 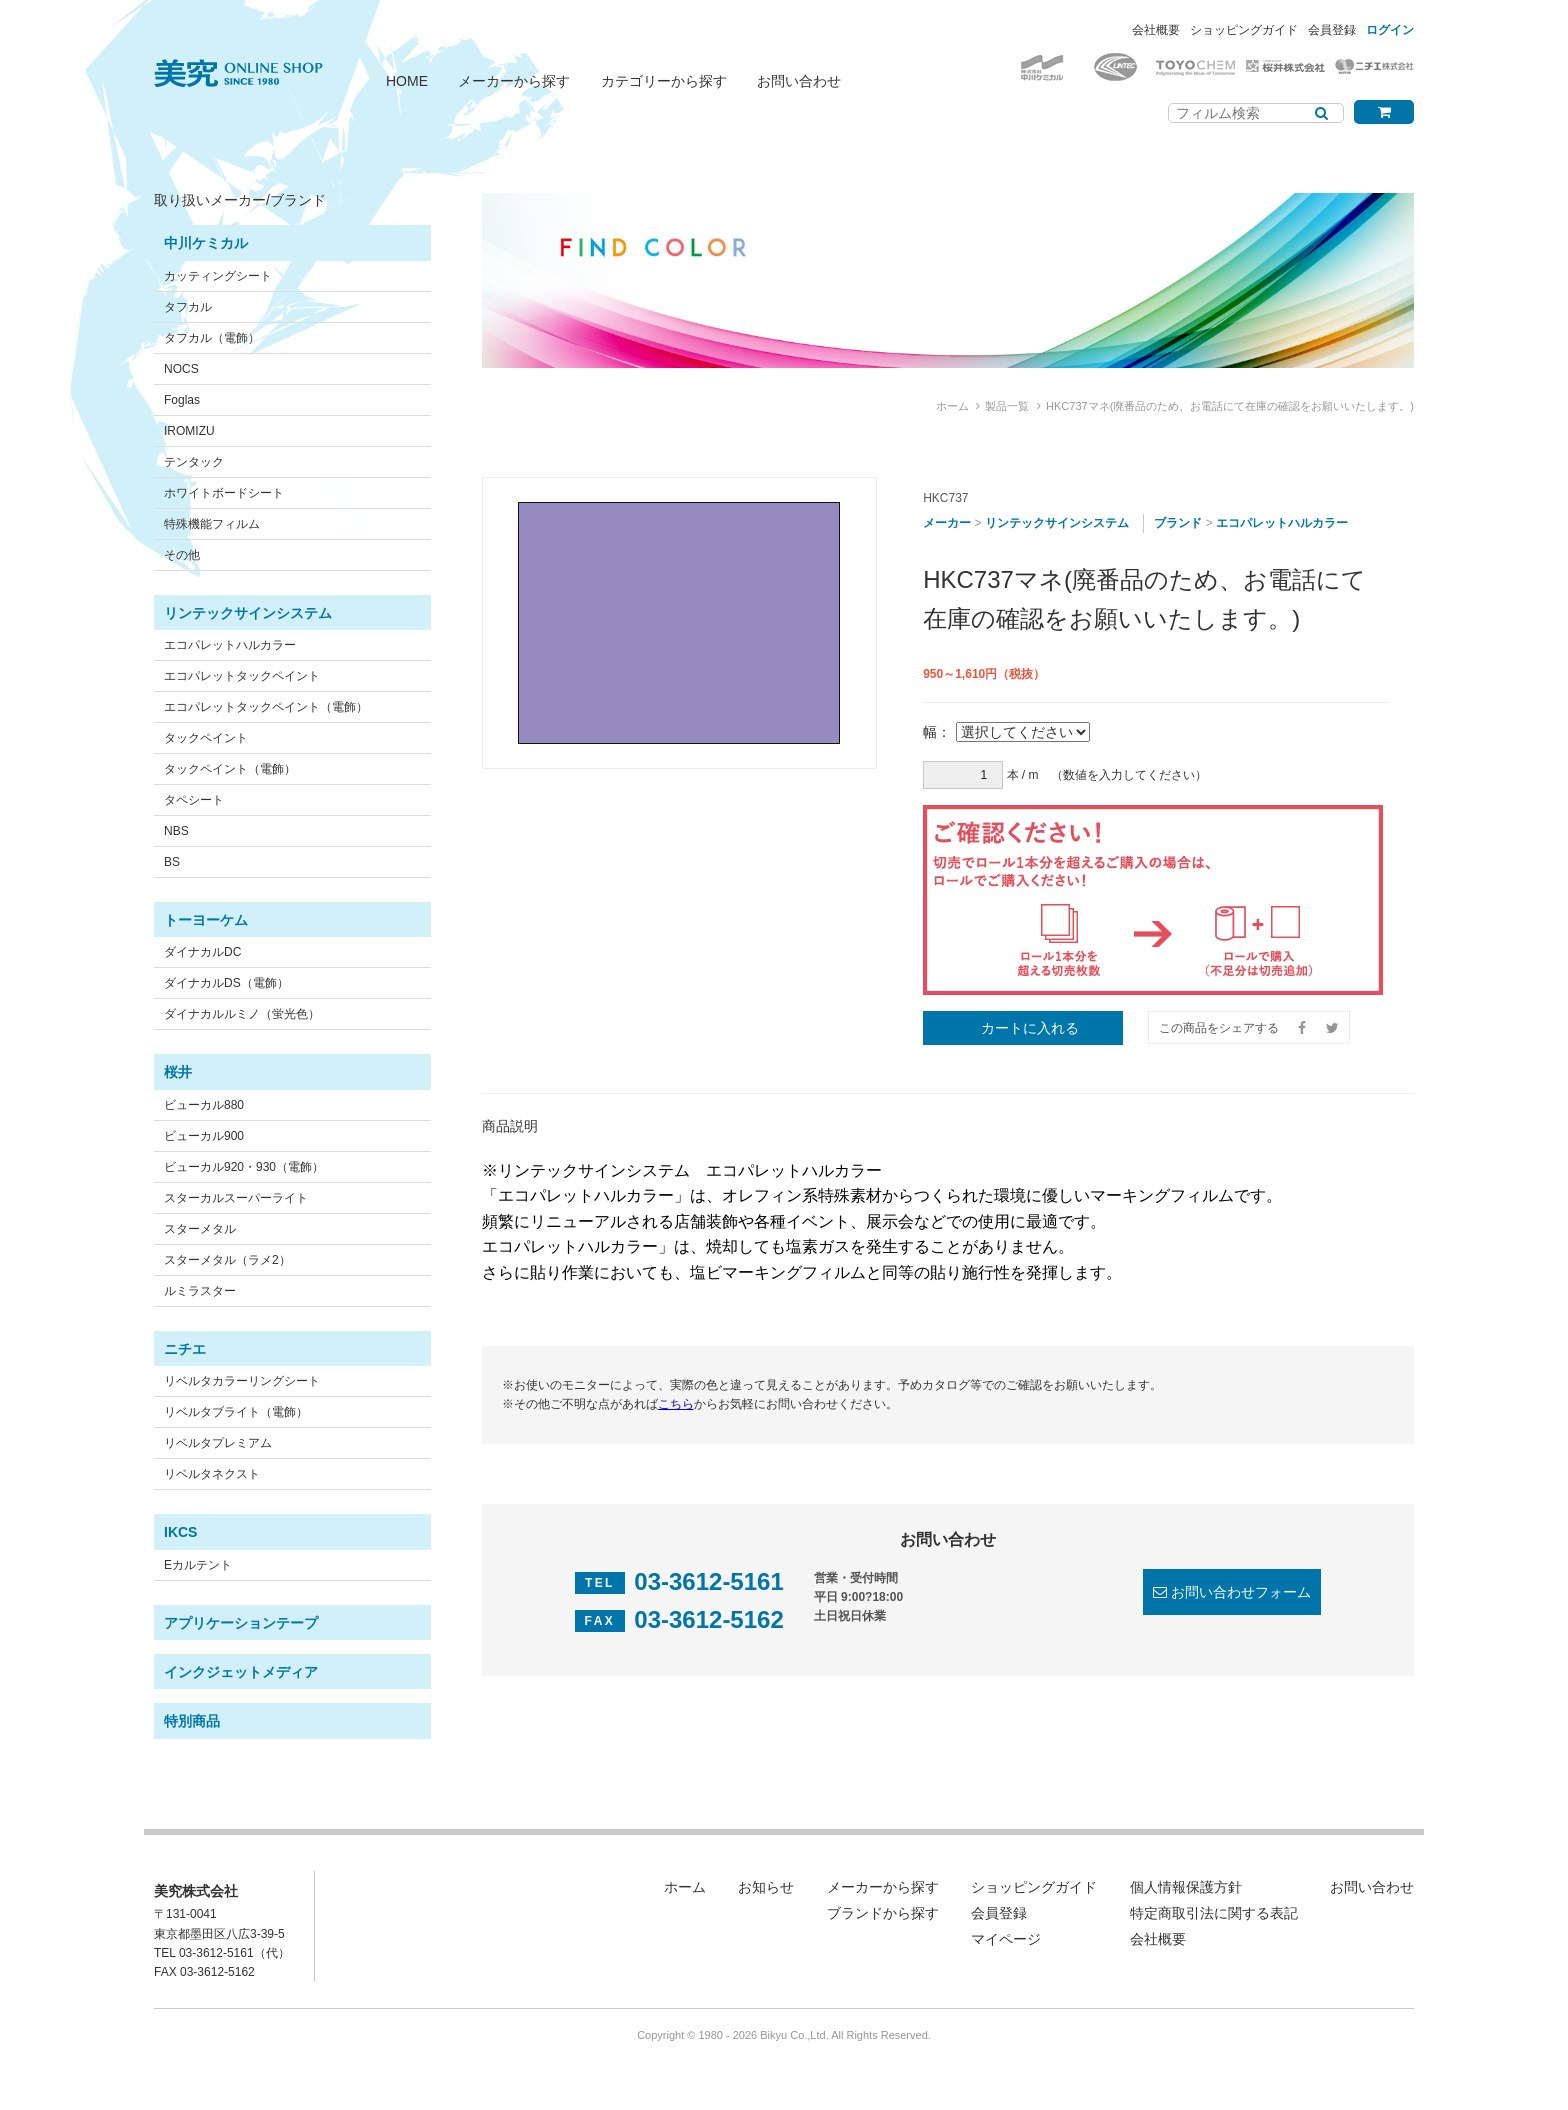 What do you see at coordinates (202, 952) in the screenshot?
I see `ダイナカルDC` at bounding box center [202, 952].